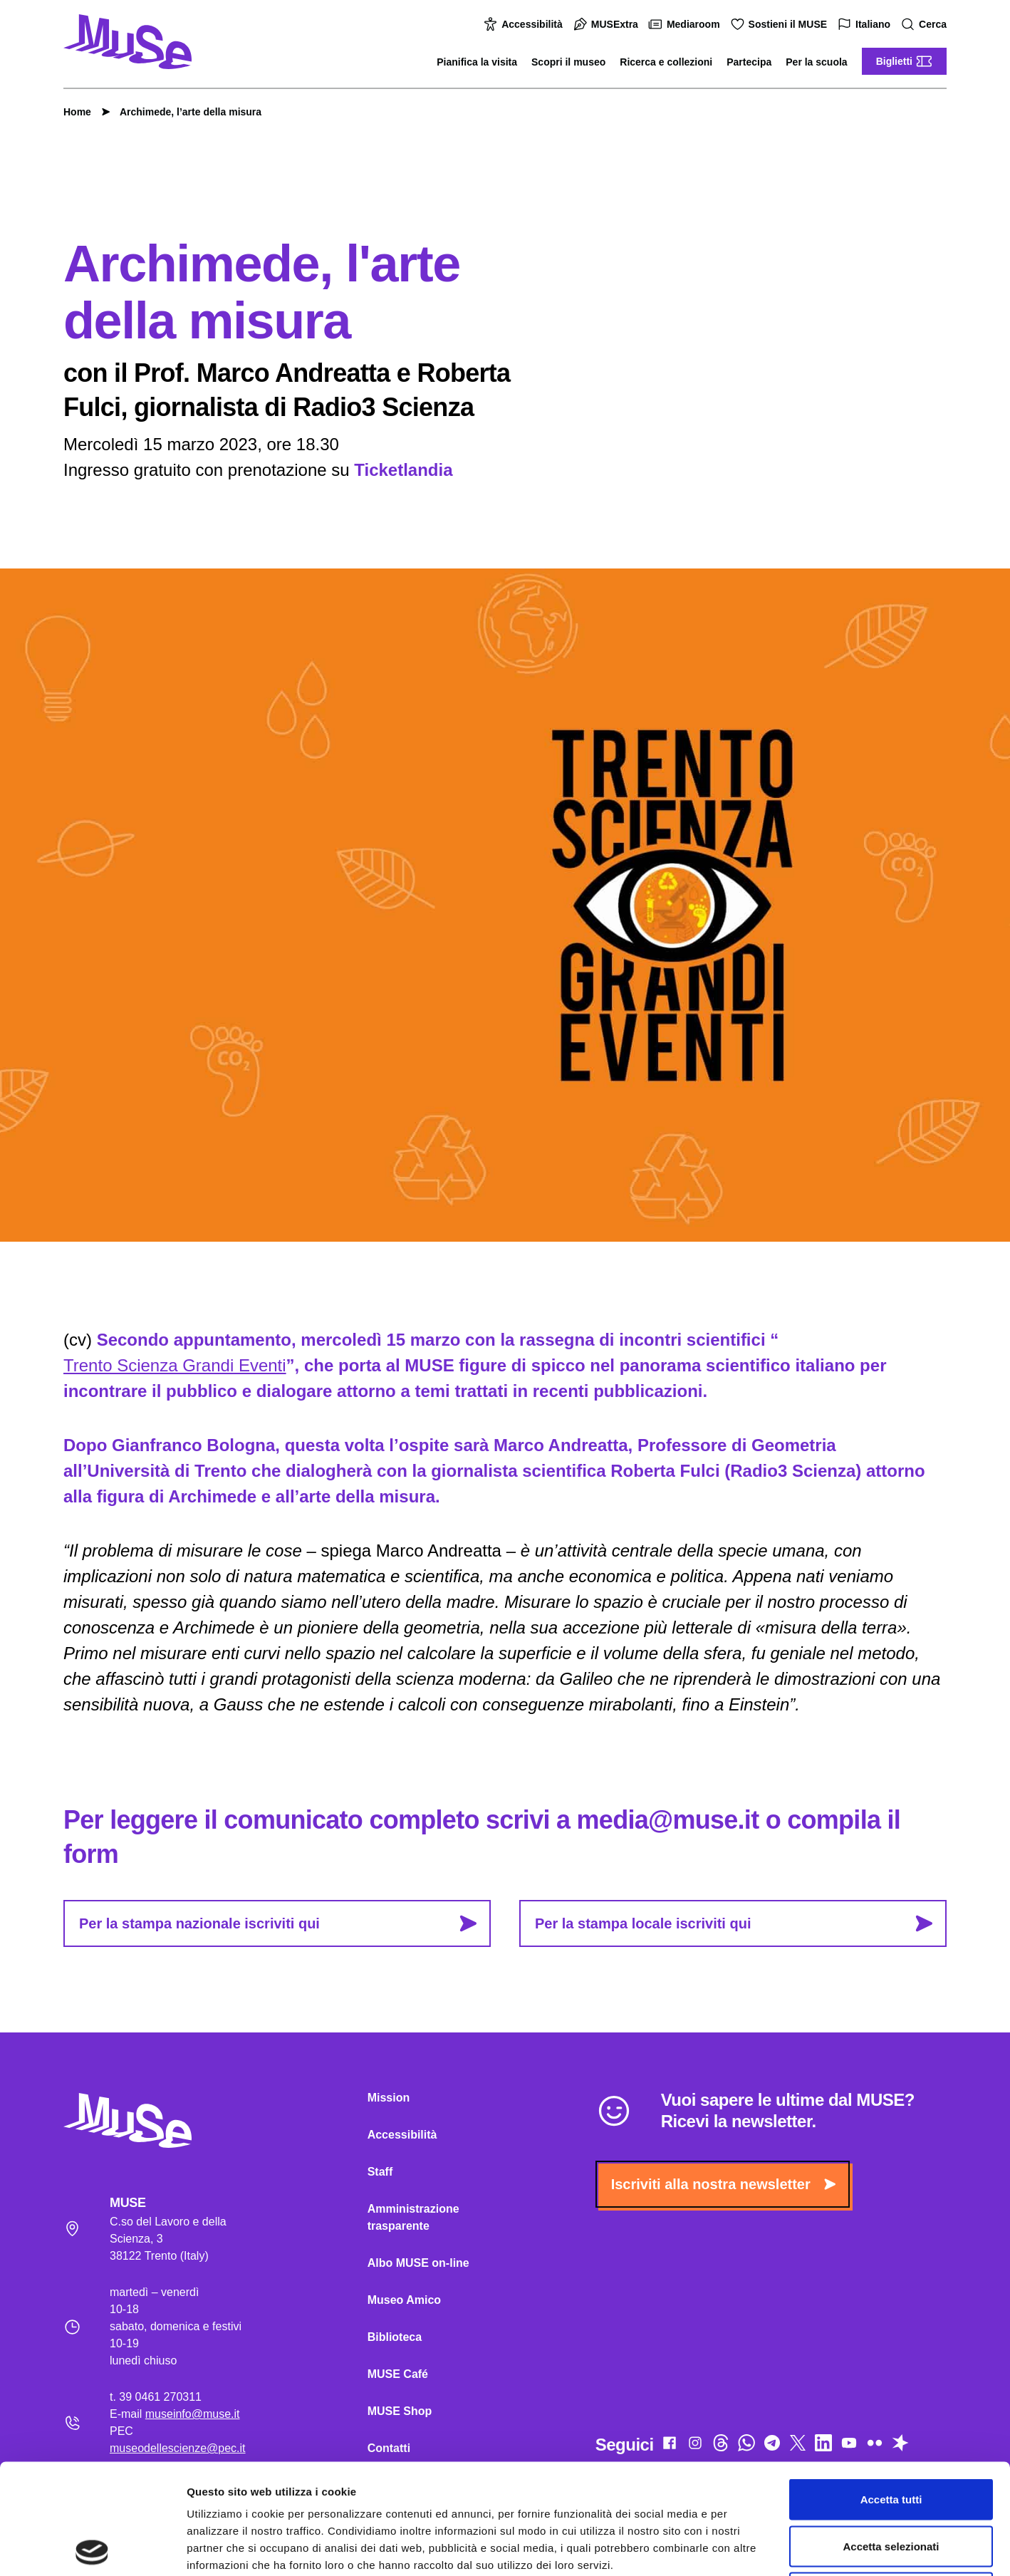 The image size is (1010, 2576). Describe the element at coordinates (389, 2098) in the screenshot. I see `Mission` at that location.